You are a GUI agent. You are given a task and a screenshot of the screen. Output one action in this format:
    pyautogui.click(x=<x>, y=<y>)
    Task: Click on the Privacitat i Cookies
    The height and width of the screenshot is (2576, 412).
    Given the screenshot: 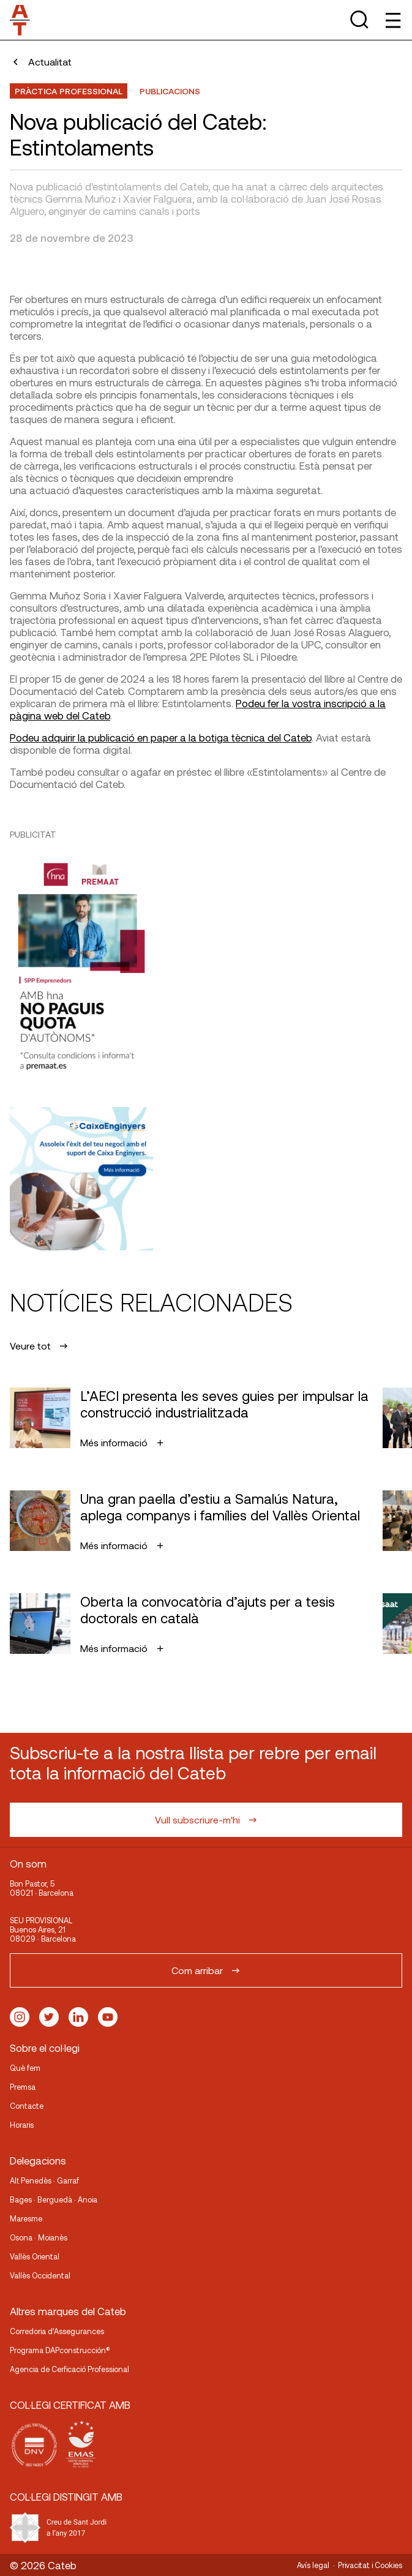 What is the action you would take?
    pyautogui.click(x=370, y=2565)
    